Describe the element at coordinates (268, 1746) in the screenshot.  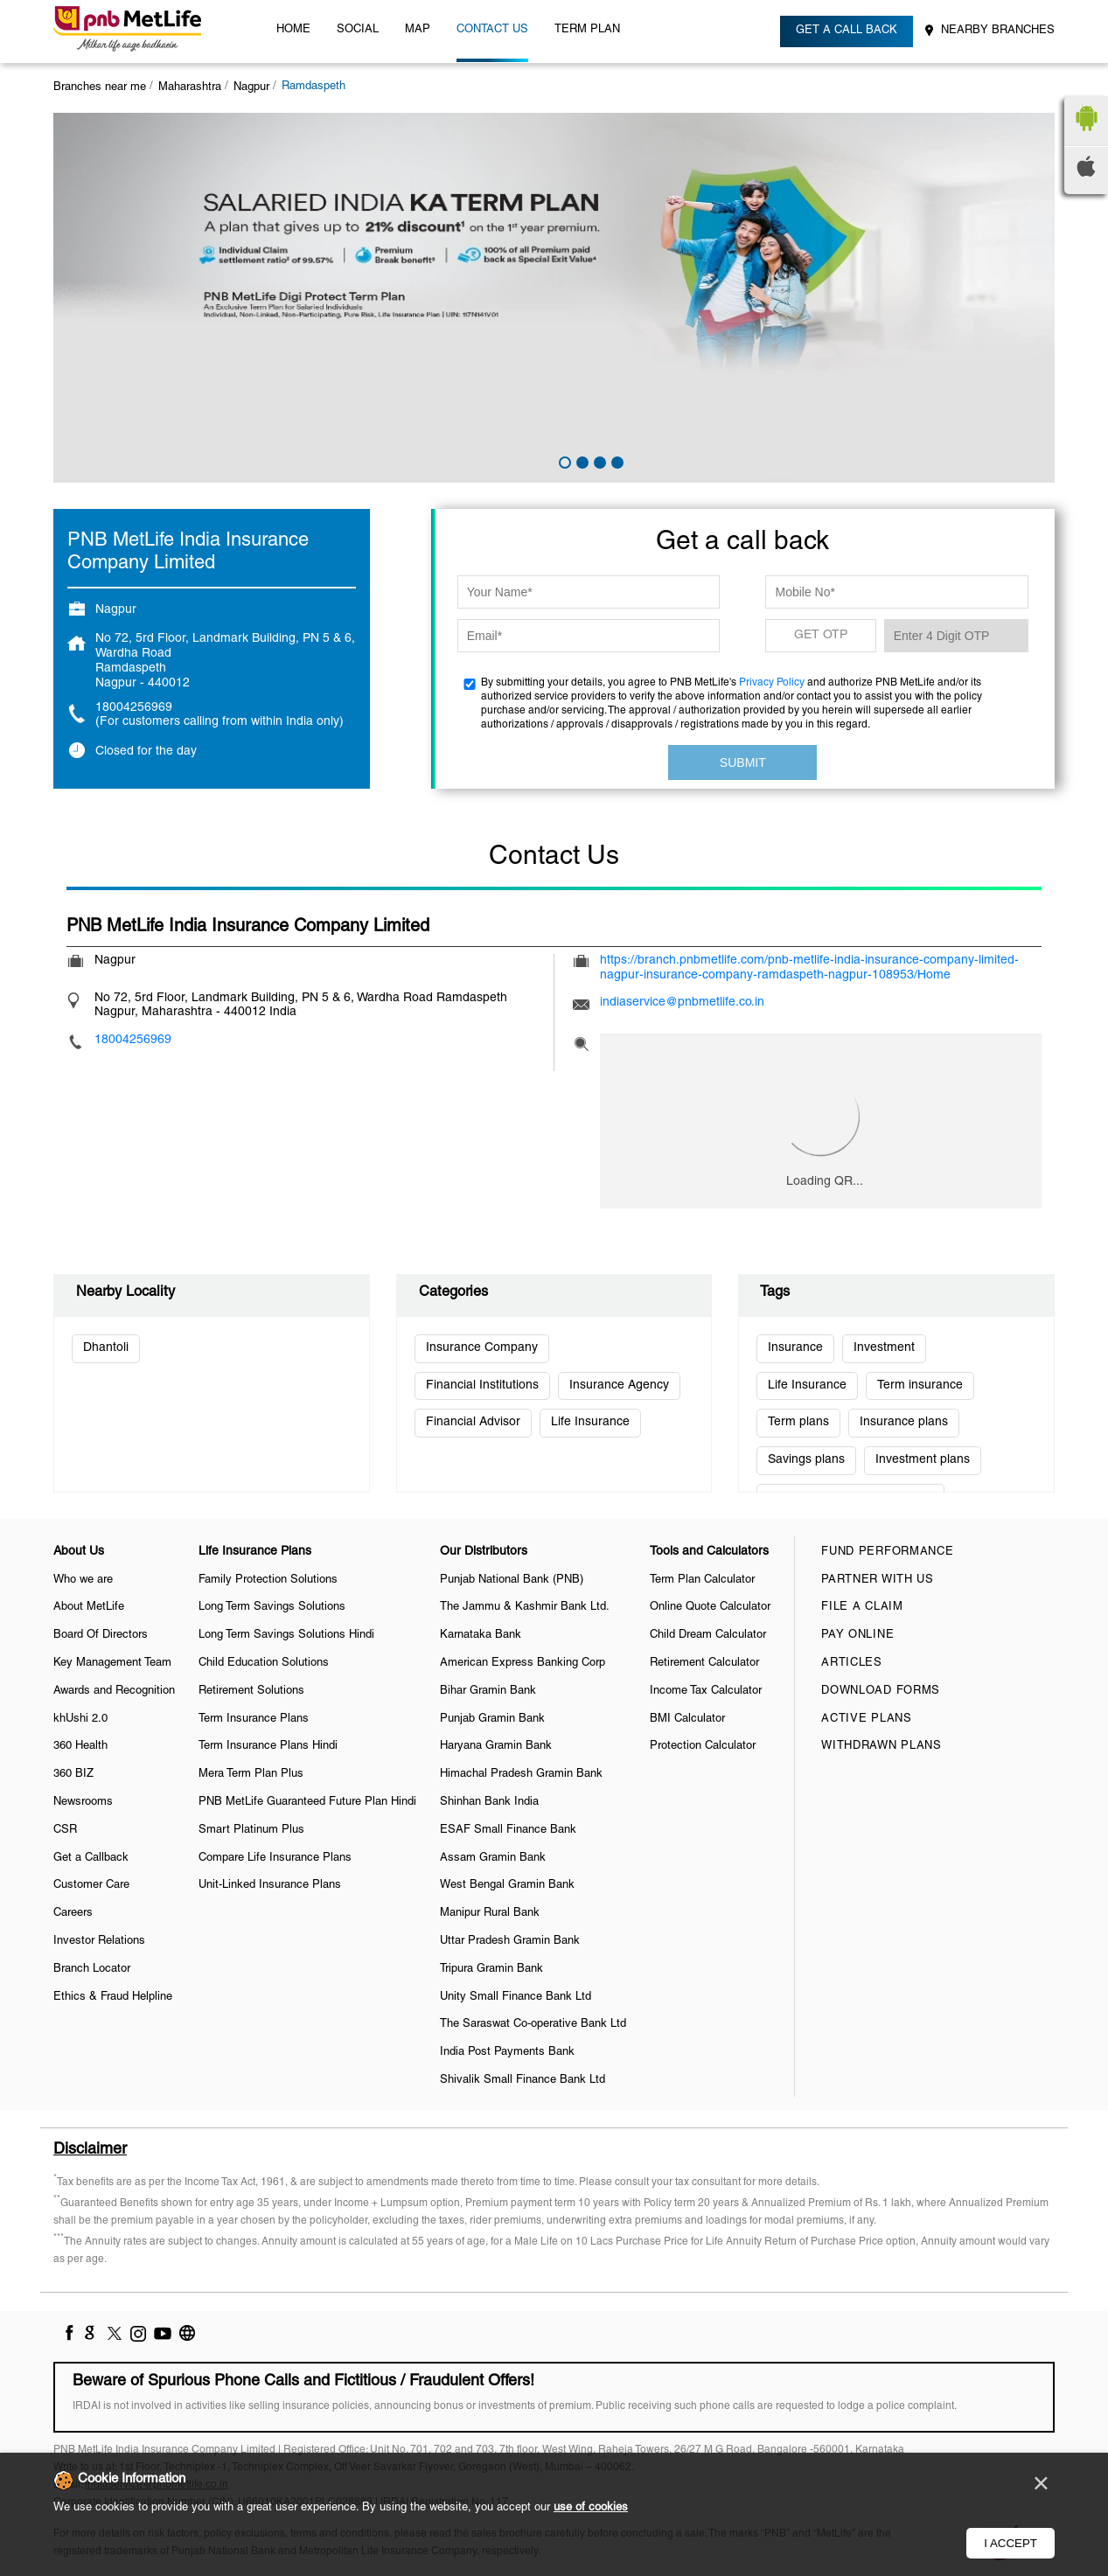
I see `Term Insurance Plans Hindi` at that location.